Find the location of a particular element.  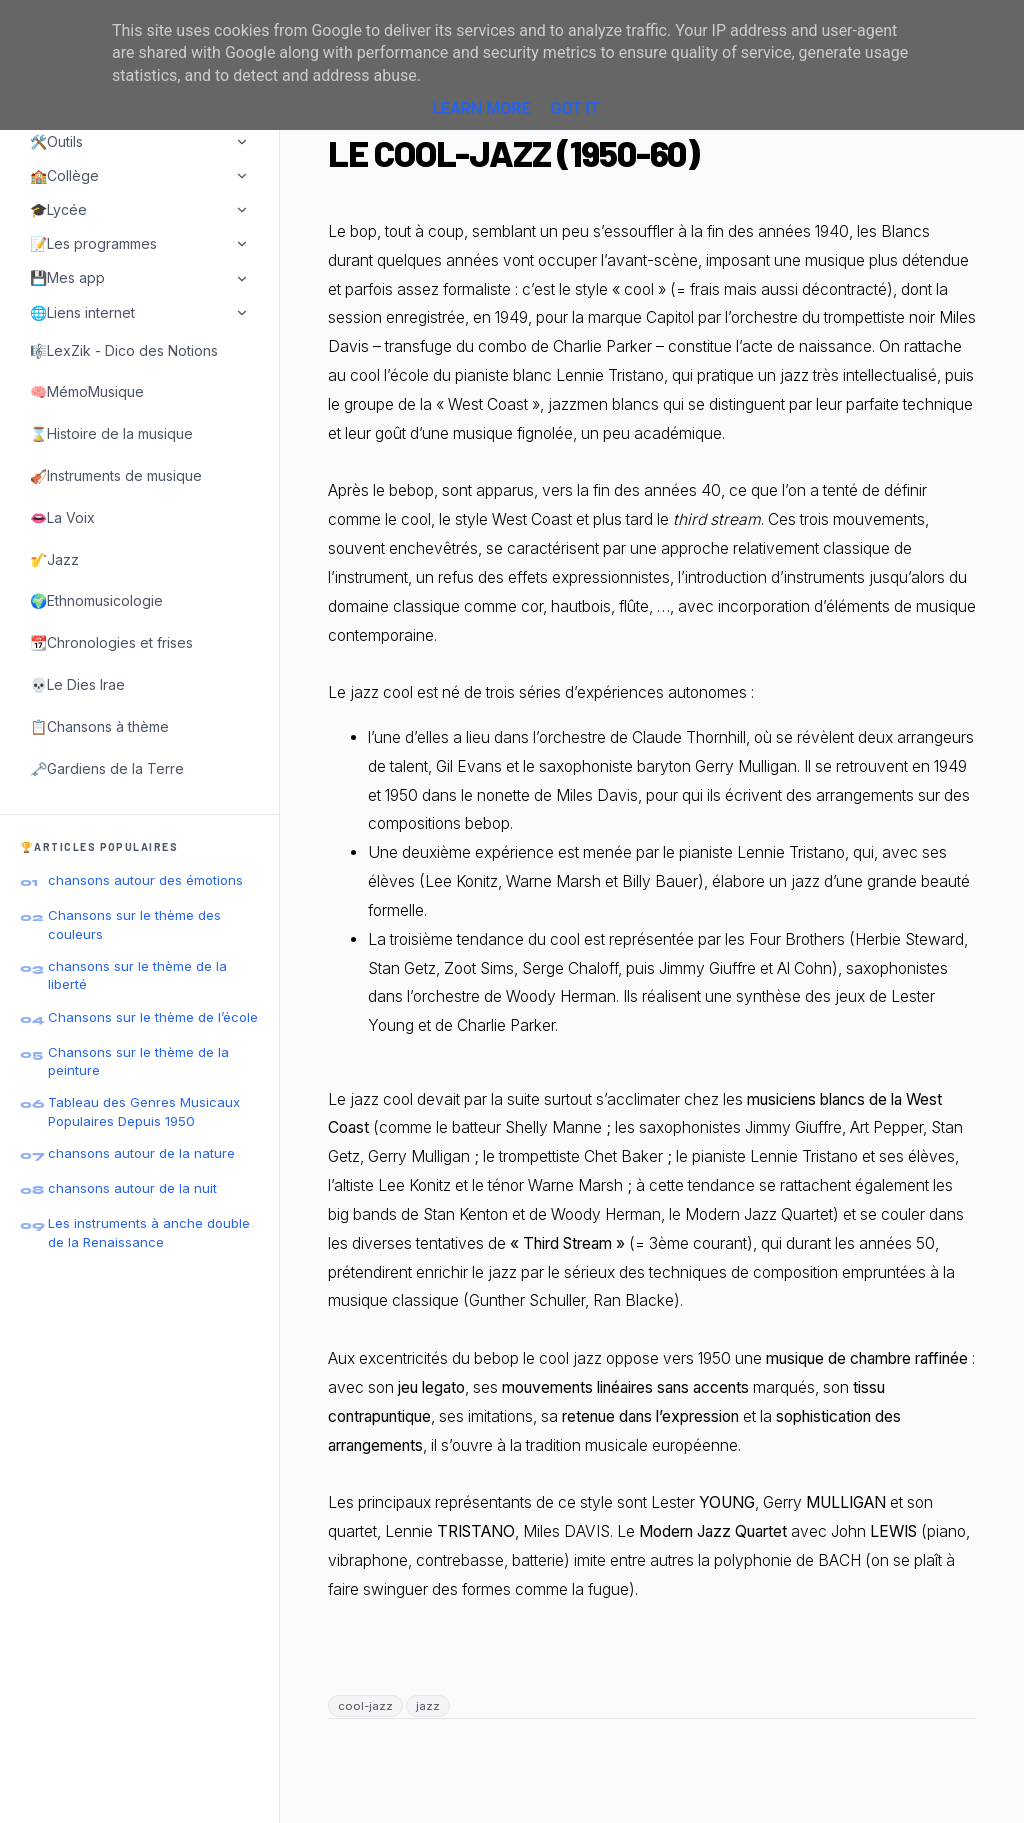

🗝️Gardiens de la Terre is located at coordinates (107, 768).